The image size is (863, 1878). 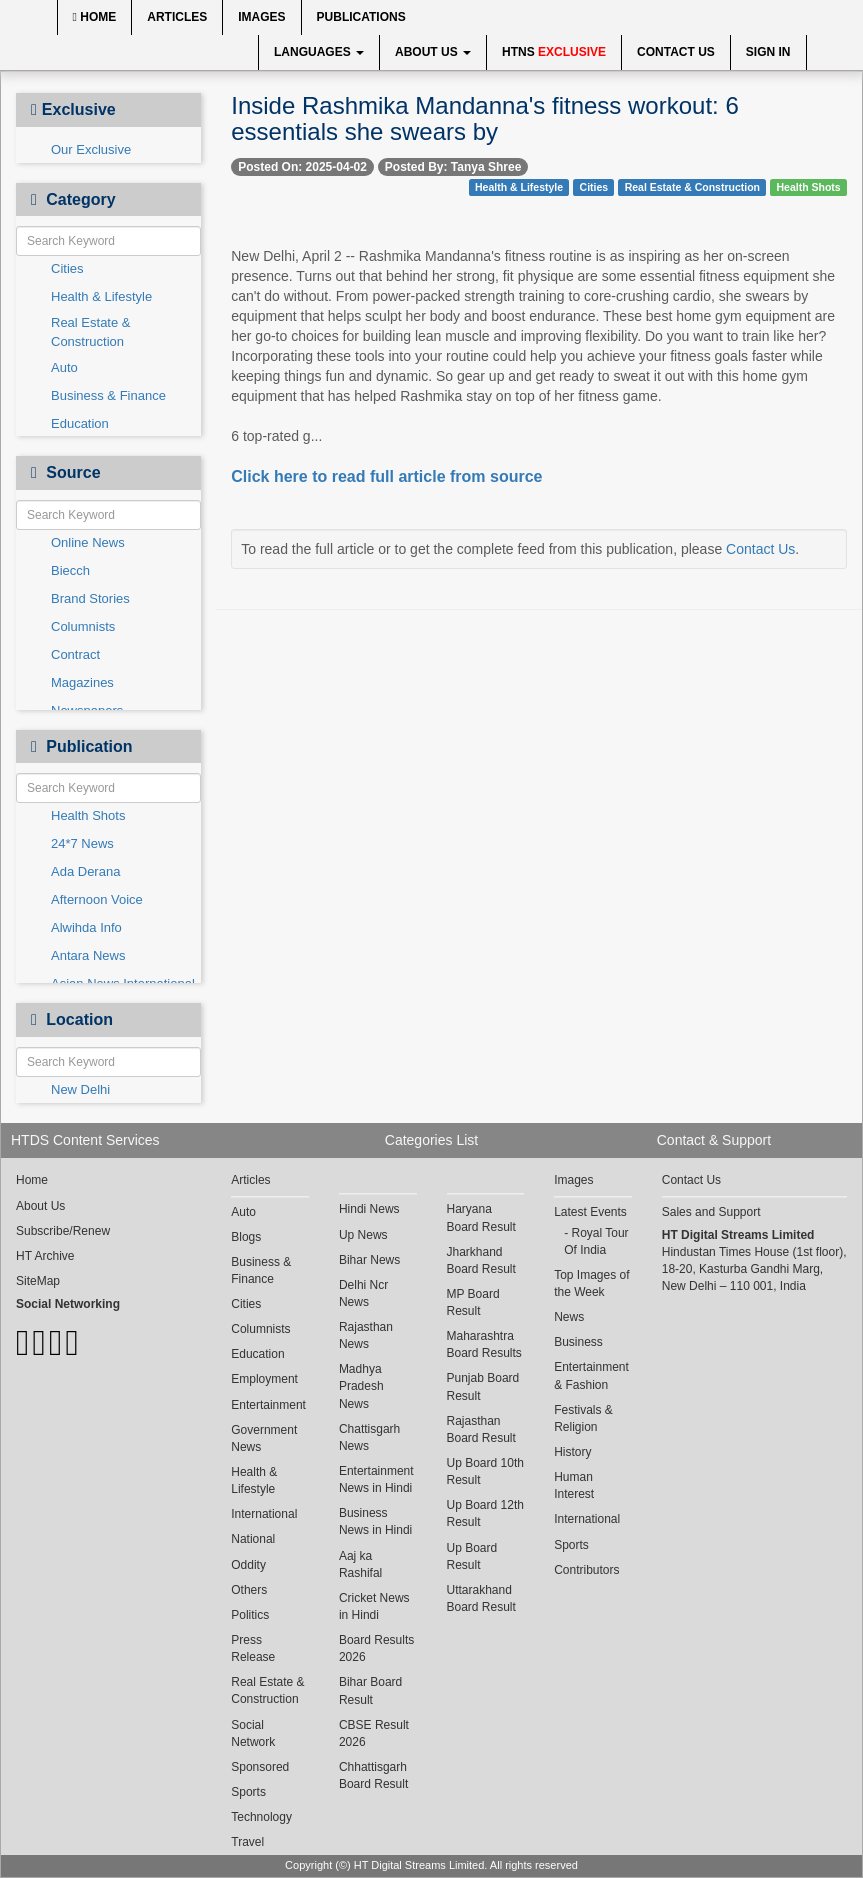 I want to click on International, so click(x=264, y=1514).